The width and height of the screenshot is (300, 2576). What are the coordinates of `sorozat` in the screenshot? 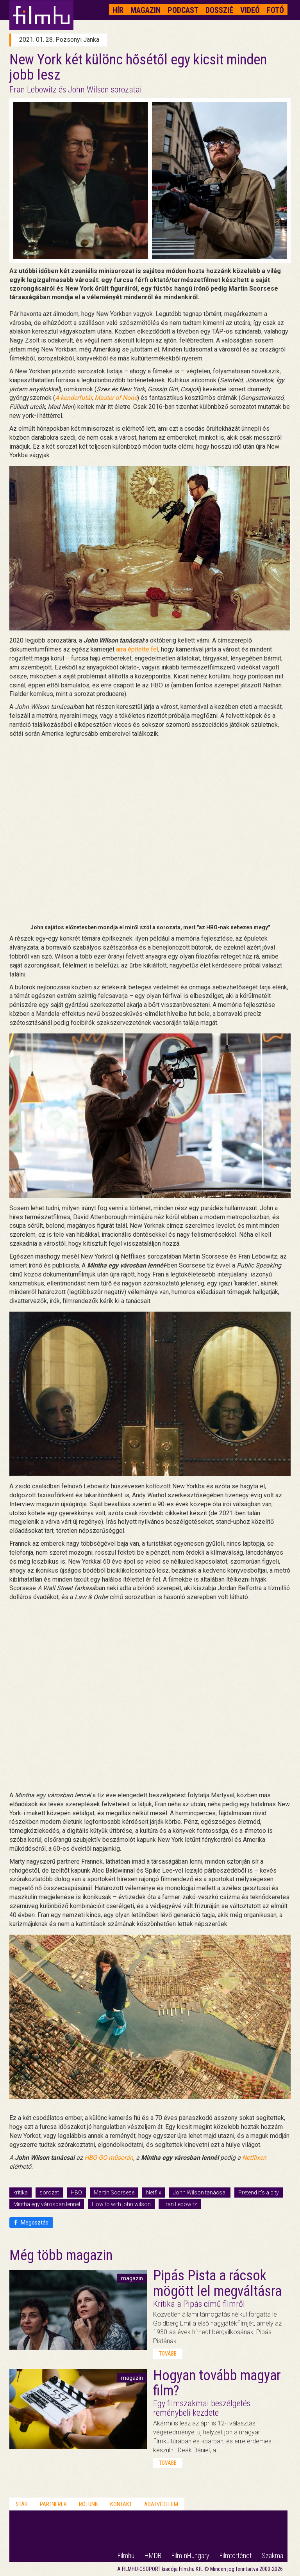 It's located at (49, 2192).